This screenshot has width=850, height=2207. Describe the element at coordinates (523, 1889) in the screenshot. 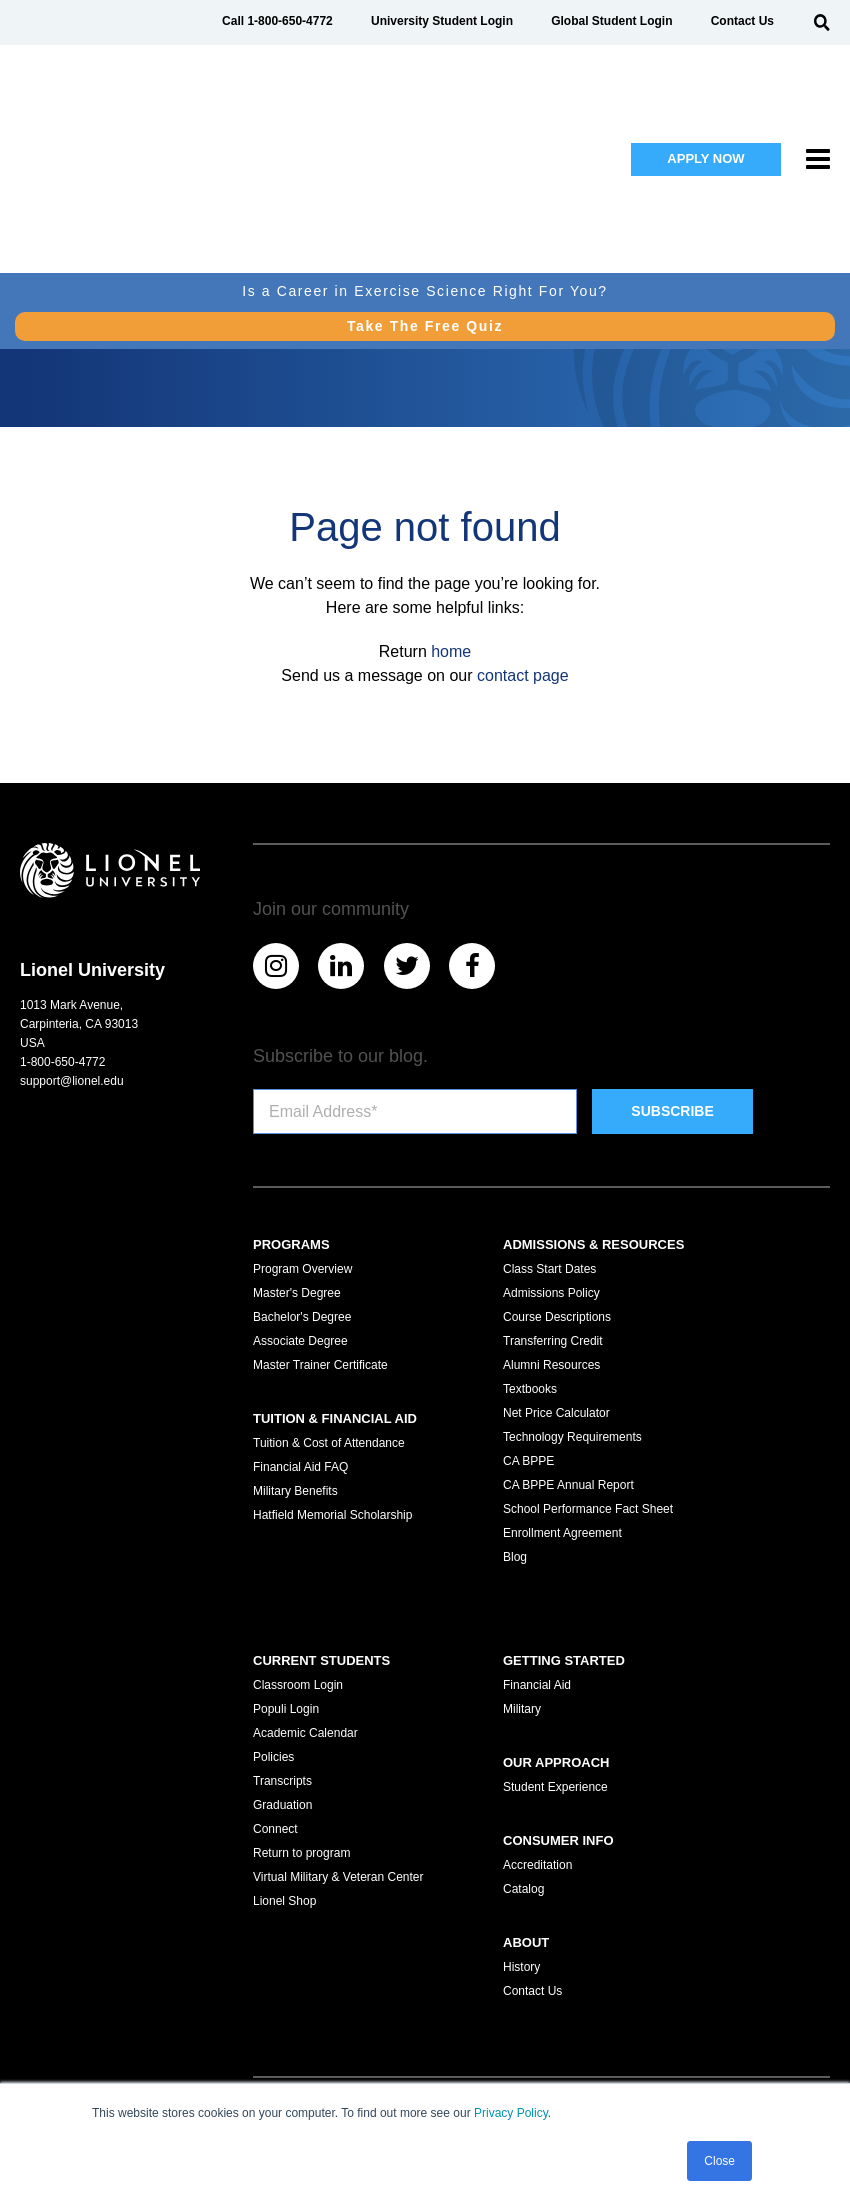

I see `Catalog [menuitem]` at that location.